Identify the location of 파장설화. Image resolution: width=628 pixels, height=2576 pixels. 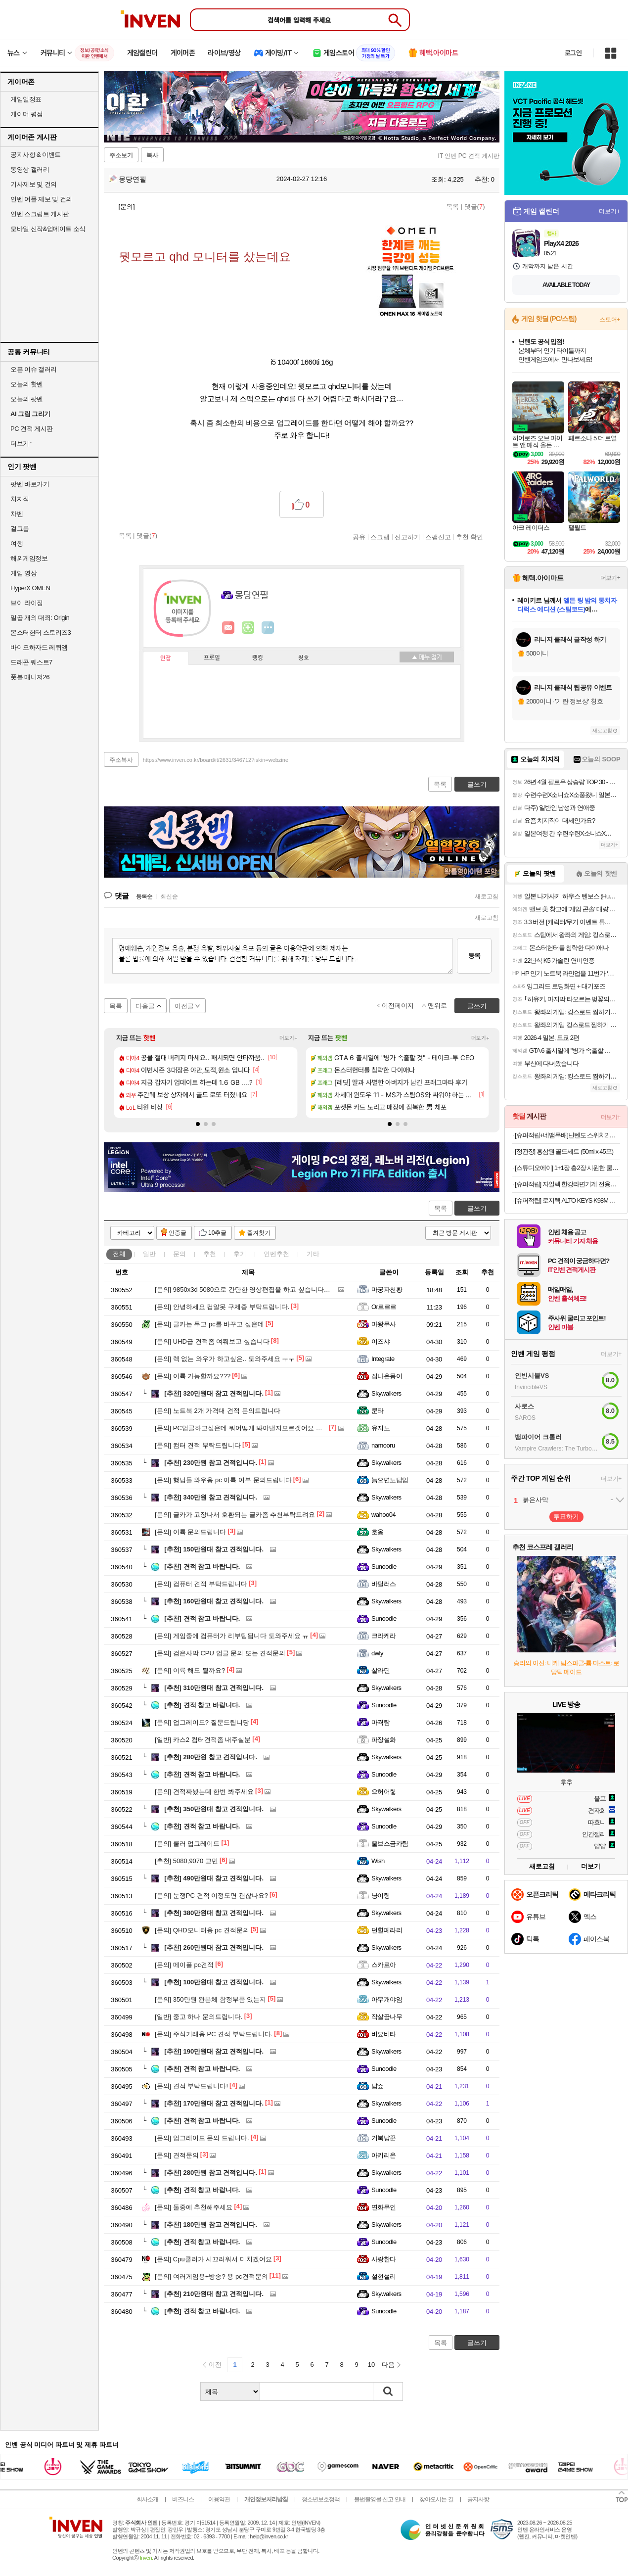
(383, 1739).